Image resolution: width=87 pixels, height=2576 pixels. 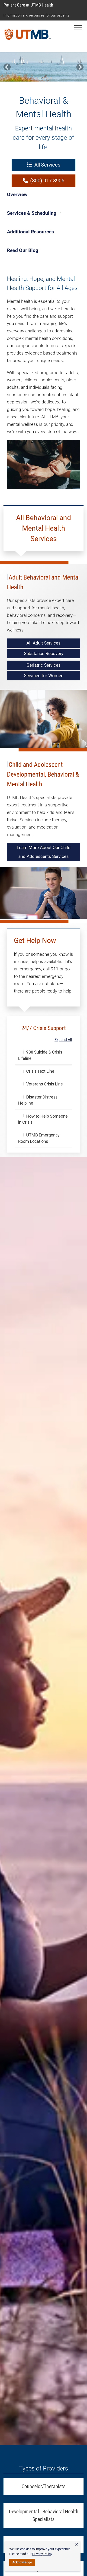 What do you see at coordinates (43, 653) in the screenshot?
I see `Substance Recovery` at bounding box center [43, 653].